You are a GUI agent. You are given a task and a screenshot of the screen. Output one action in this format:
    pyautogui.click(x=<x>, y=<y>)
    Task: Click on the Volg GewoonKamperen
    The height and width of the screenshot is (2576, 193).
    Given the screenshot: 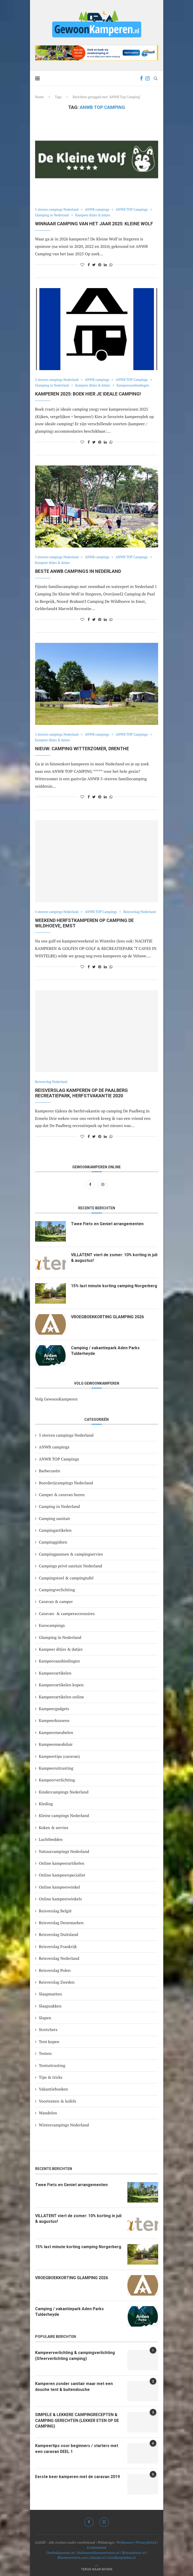 What is the action you would take?
    pyautogui.click(x=56, y=1399)
    